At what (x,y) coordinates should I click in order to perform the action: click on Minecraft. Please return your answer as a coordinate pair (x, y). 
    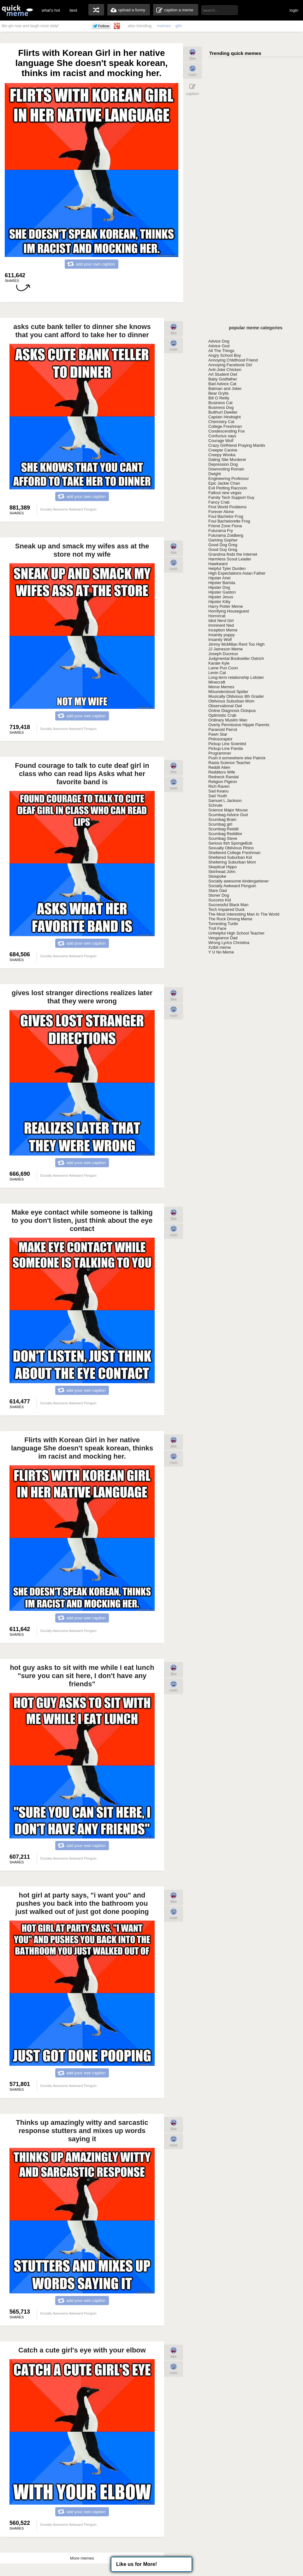
    Looking at the image, I should click on (216, 682).